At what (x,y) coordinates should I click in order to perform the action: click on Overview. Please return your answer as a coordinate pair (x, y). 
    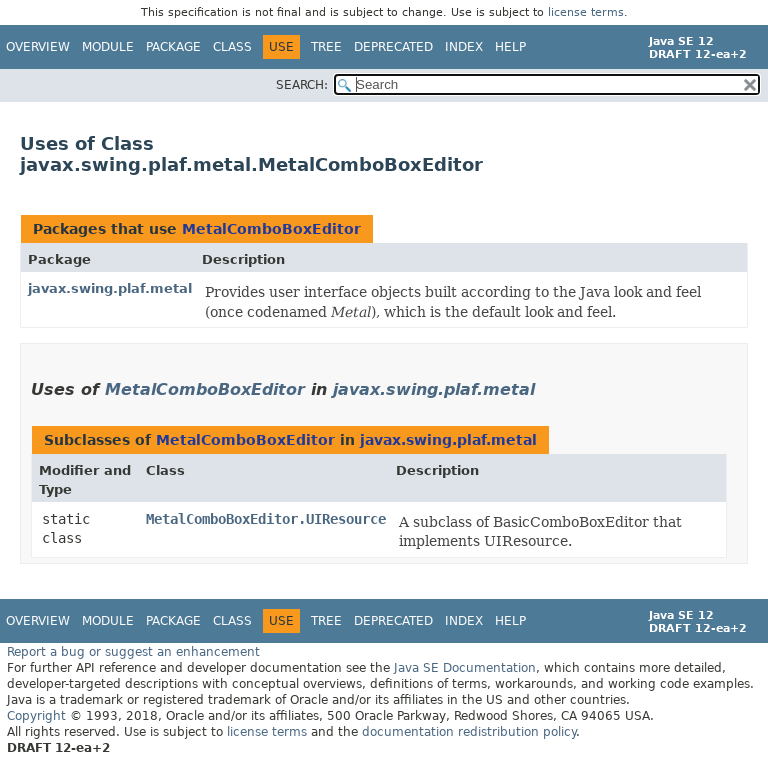
    Looking at the image, I should click on (38, 47).